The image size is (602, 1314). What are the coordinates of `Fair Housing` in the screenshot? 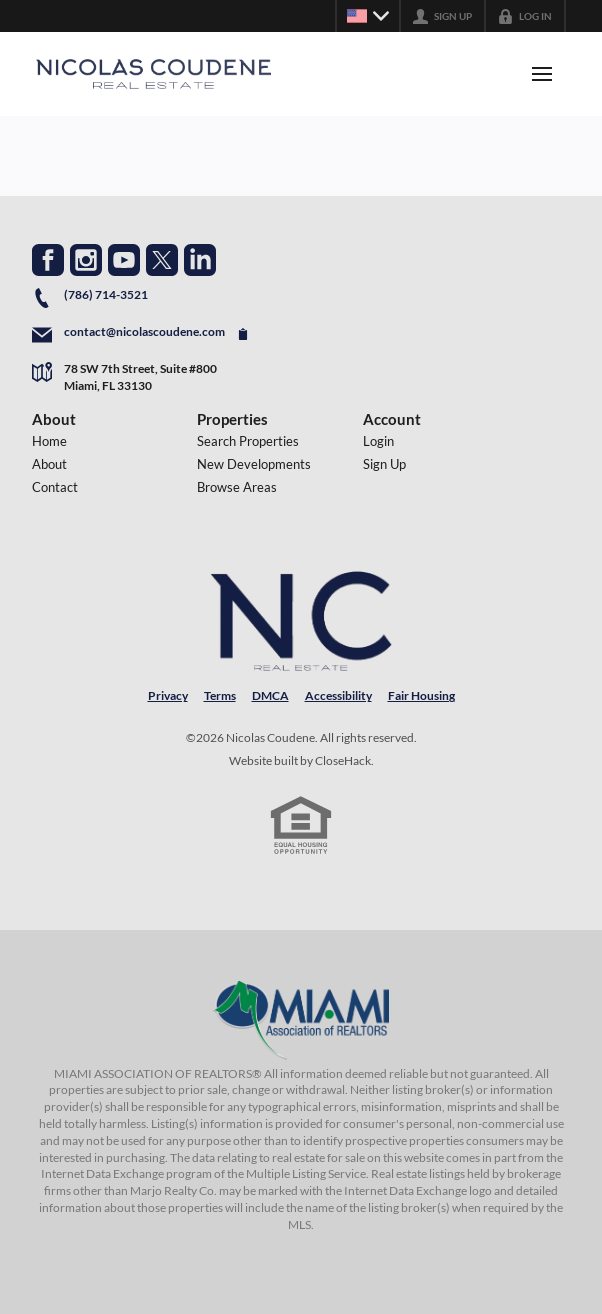 It's located at (421, 695).